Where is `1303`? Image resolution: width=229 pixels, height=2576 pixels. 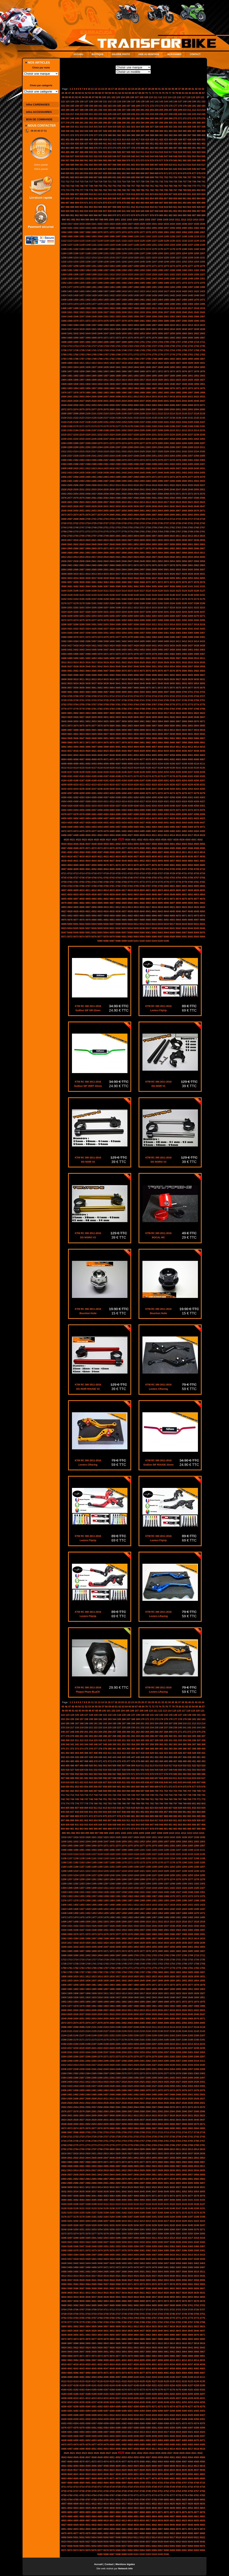
1303 is located at coordinates (202, 270).